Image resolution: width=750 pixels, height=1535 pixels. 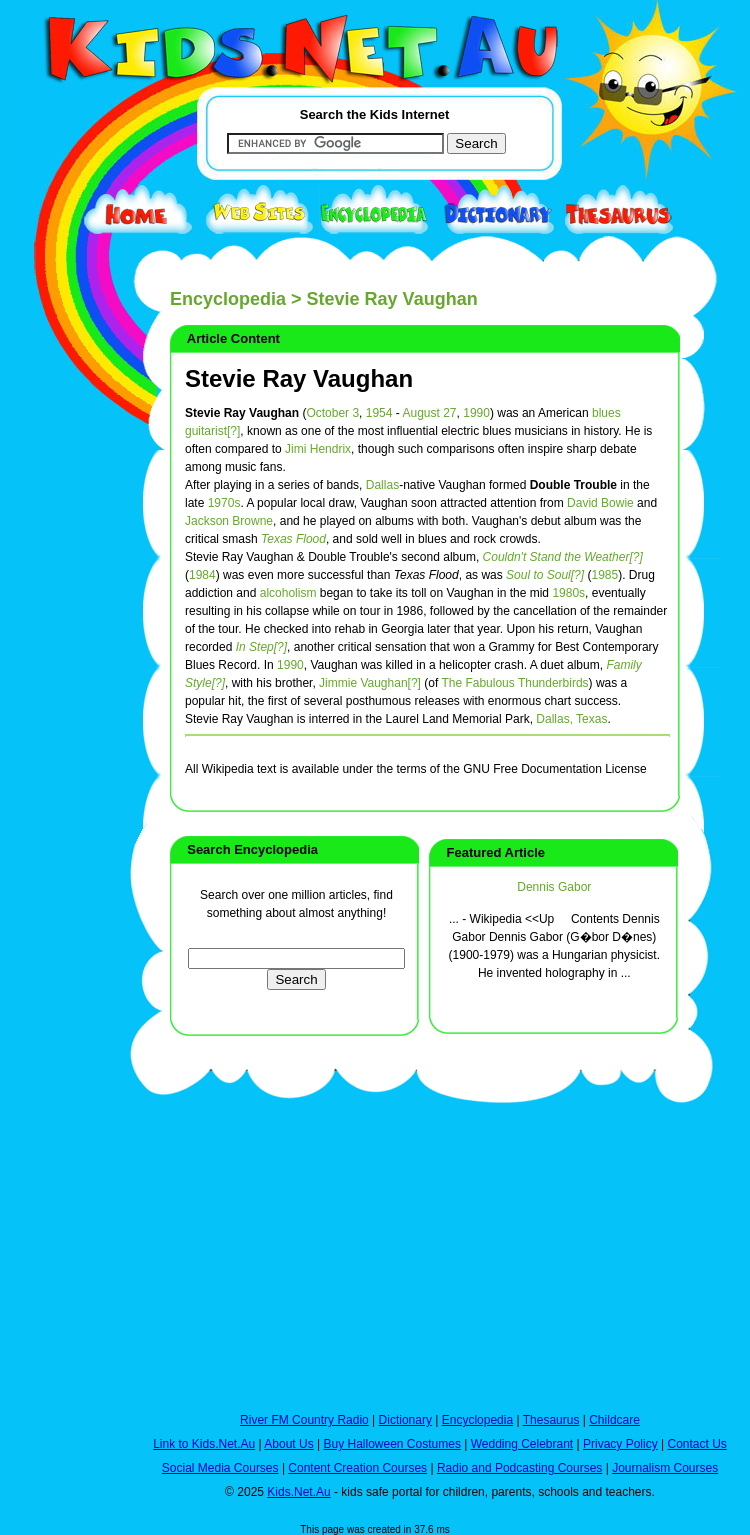 What do you see at coordinates (202, 575) in the screenshot?
I see `1984` at bounding box center [202, 575].